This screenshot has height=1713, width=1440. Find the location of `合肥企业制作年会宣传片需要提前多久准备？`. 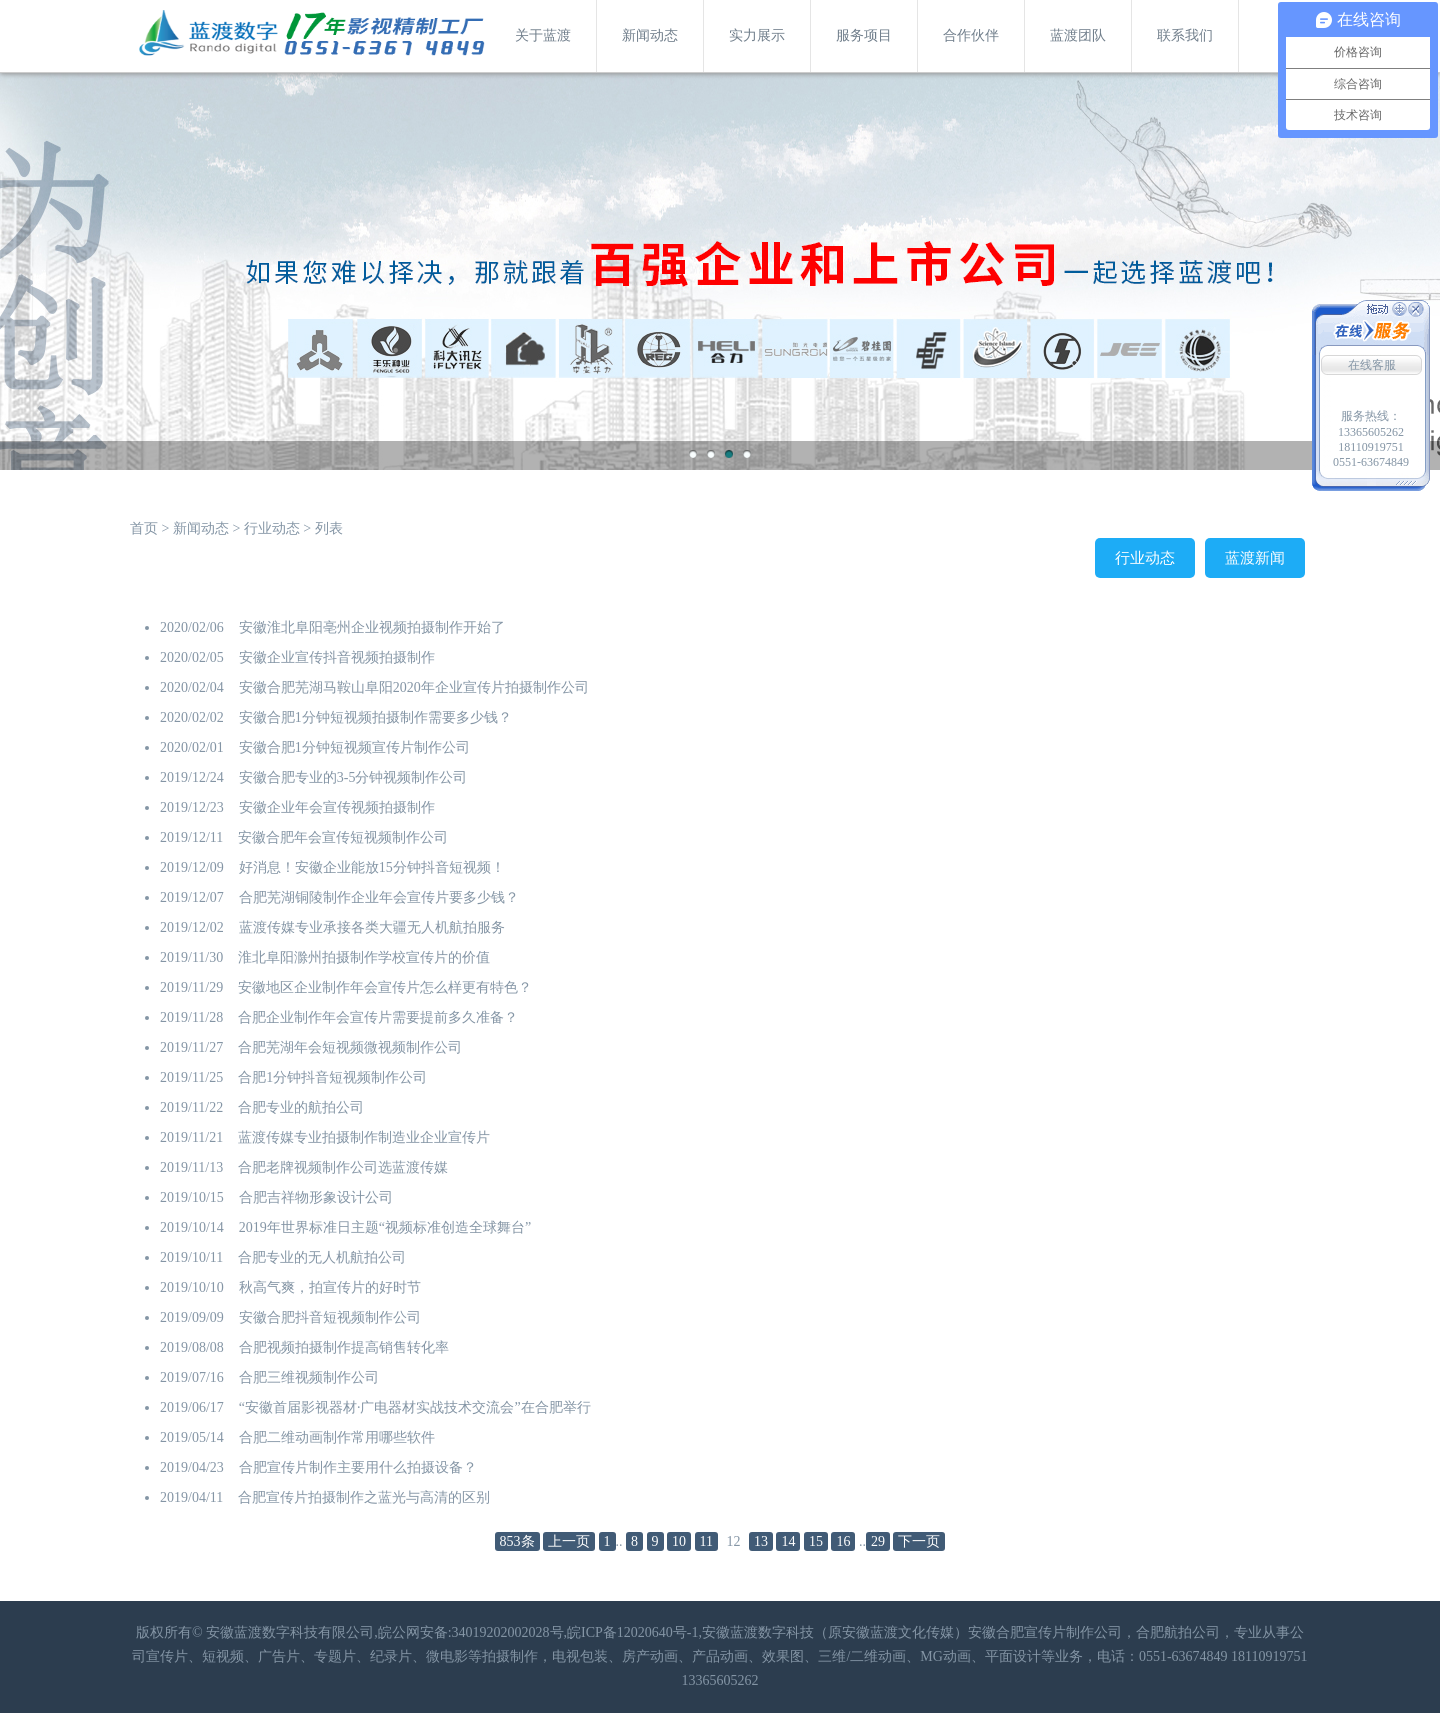

合肥企业制作年会宣传片需要提前多久准备？ is located at coordinates (378, 1017).